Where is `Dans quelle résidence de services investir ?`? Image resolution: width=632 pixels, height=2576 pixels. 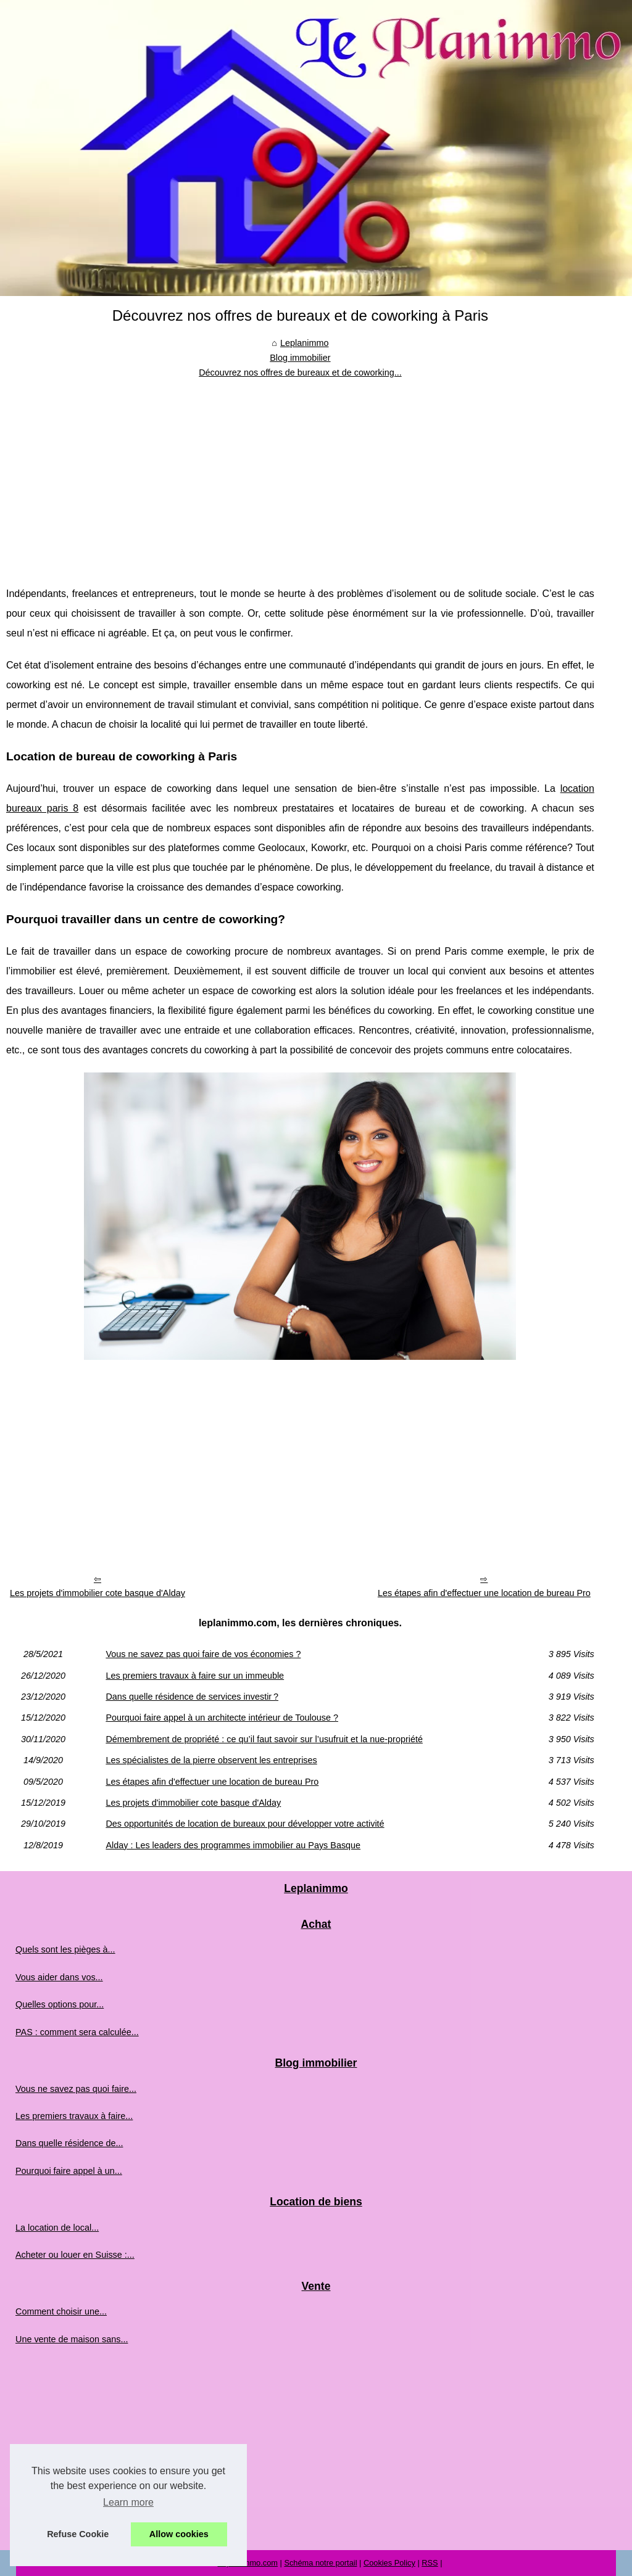
Dans quelle résidence de services investir ? is located at coordinates (192, 1696).